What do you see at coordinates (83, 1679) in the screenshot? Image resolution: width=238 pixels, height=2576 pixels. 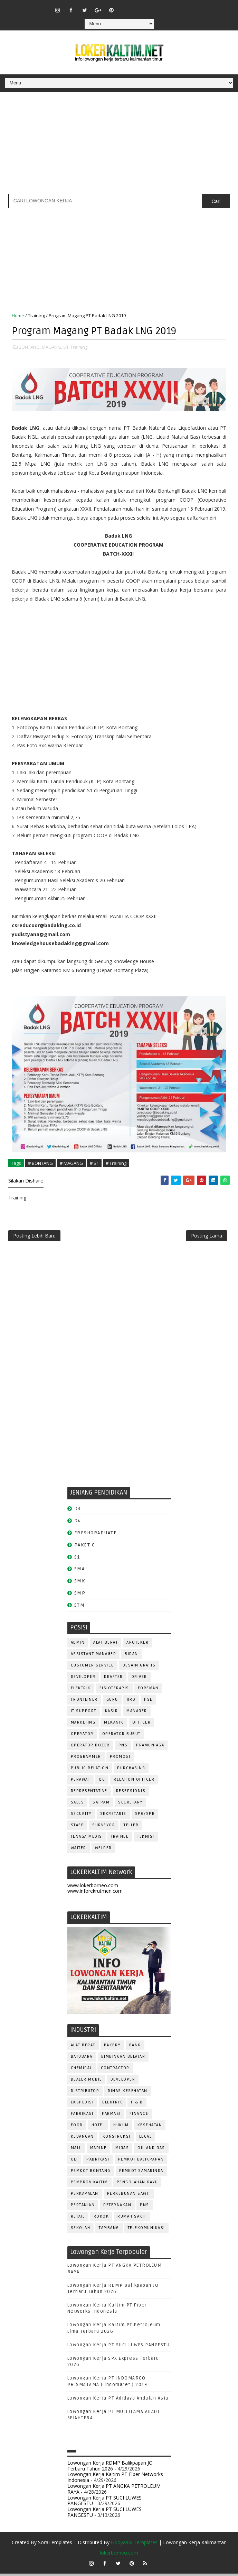 I see `DEVELOPER` at bounding box center [83, 1679].